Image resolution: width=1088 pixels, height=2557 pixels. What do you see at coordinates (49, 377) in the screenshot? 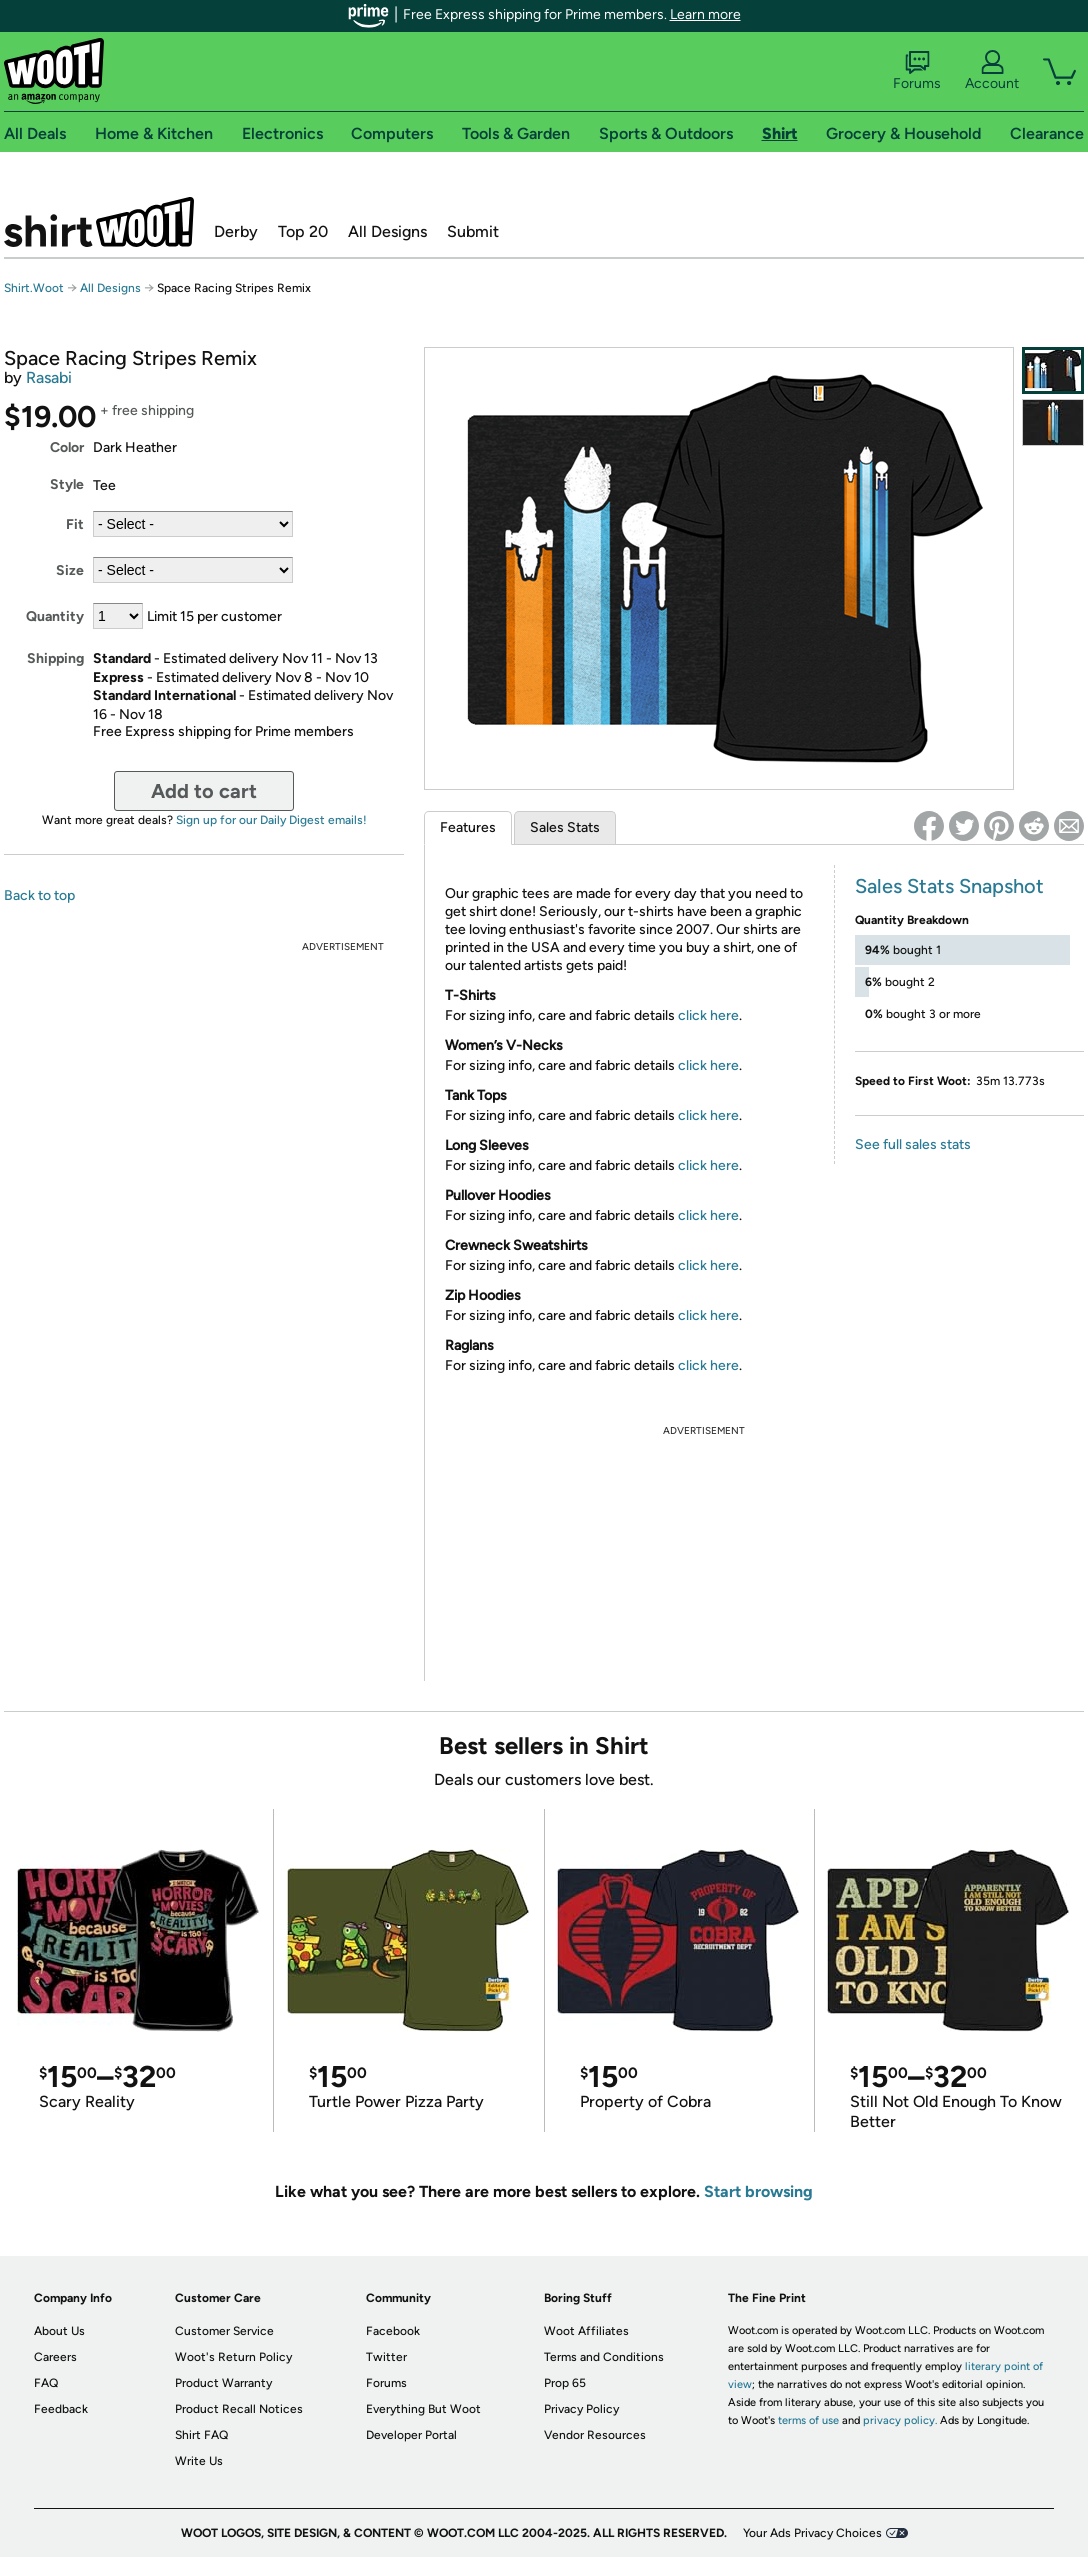
I see `Rasabi` at bounding box center [49, 377].